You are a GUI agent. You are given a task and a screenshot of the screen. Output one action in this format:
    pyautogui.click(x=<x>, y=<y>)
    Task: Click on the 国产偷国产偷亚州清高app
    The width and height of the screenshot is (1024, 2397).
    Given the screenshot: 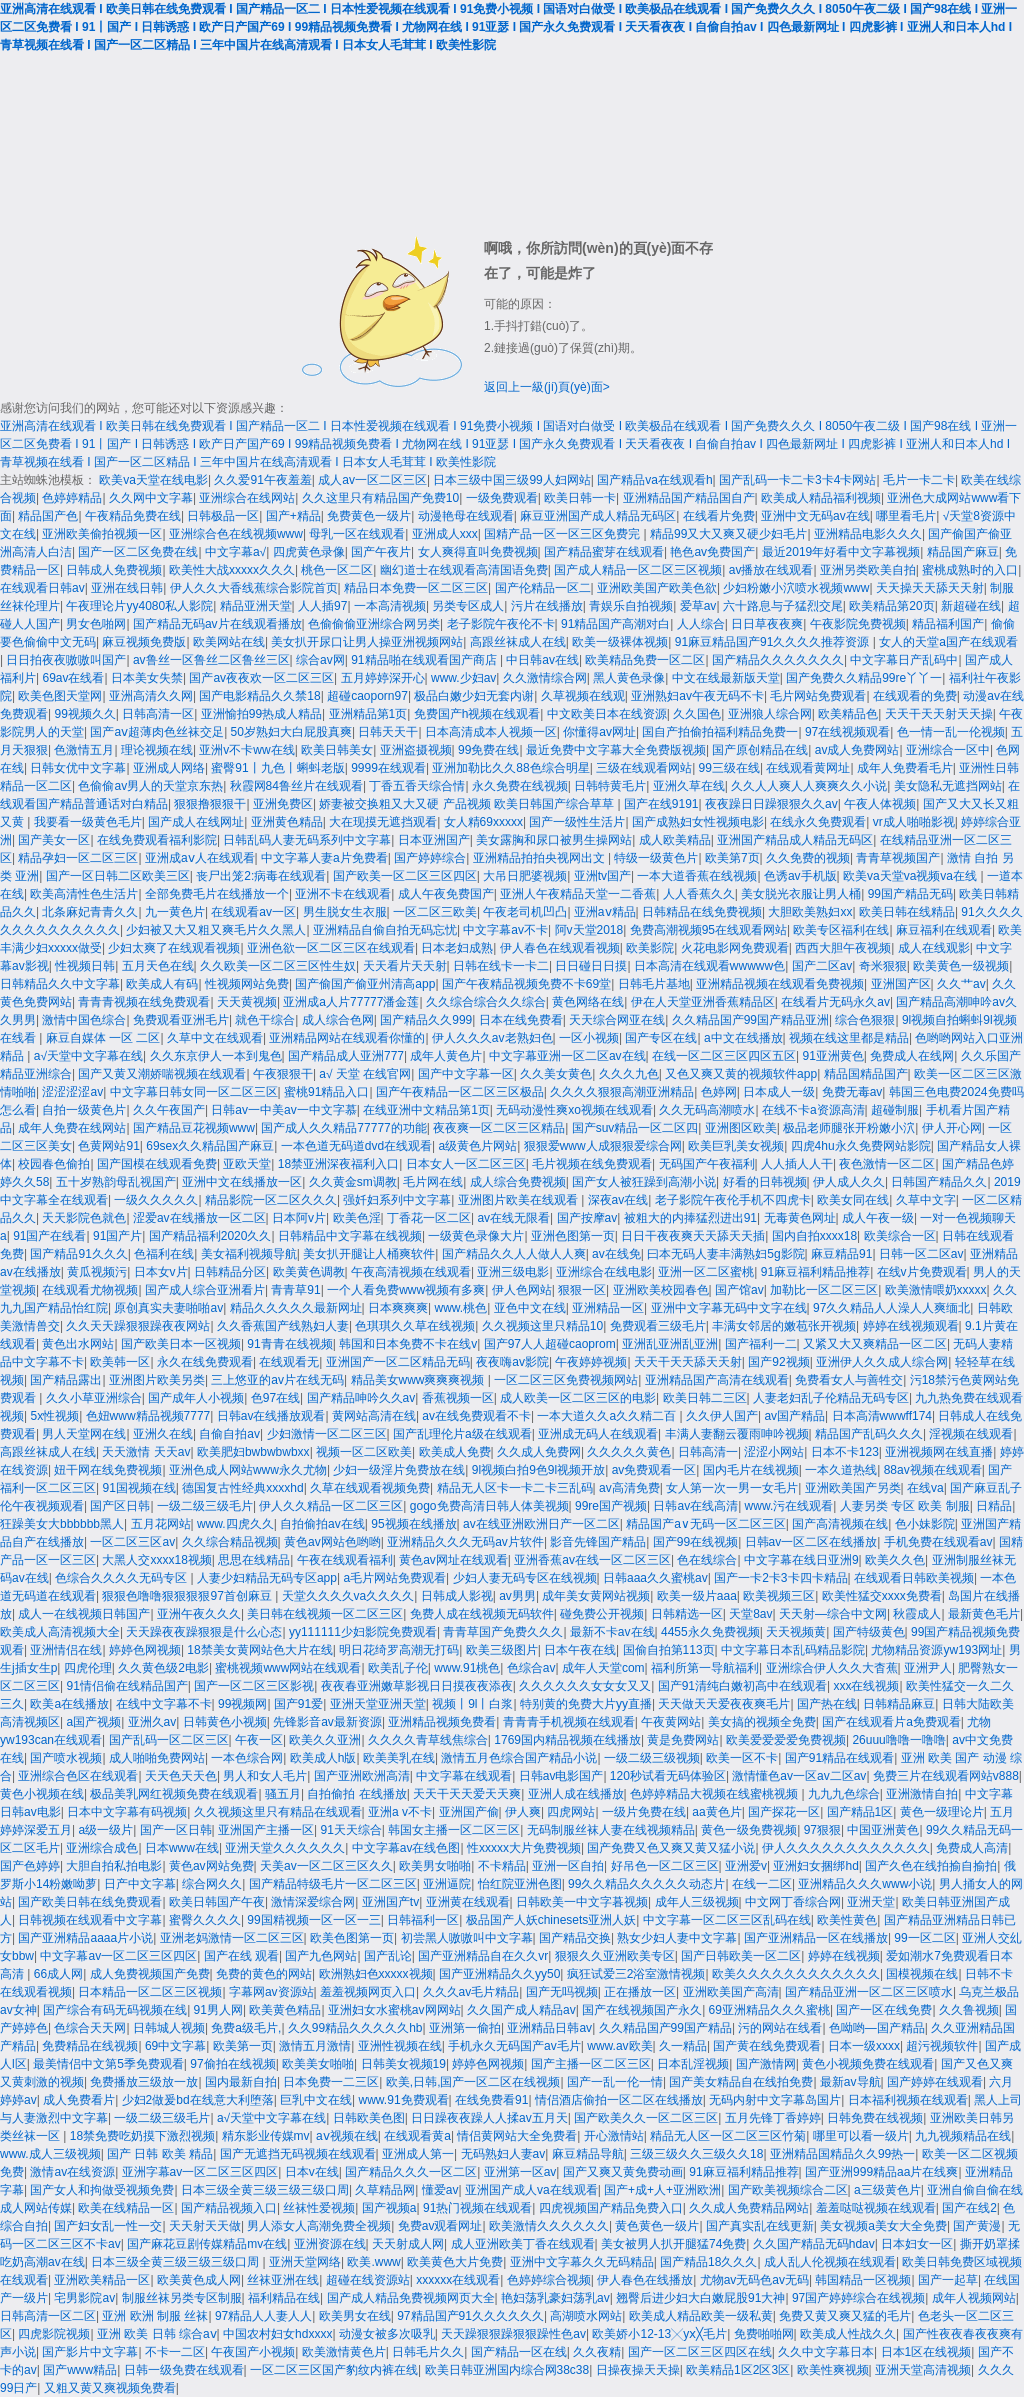 What is the action you would take?
    pyautogui.click(x=365, y=984)
    